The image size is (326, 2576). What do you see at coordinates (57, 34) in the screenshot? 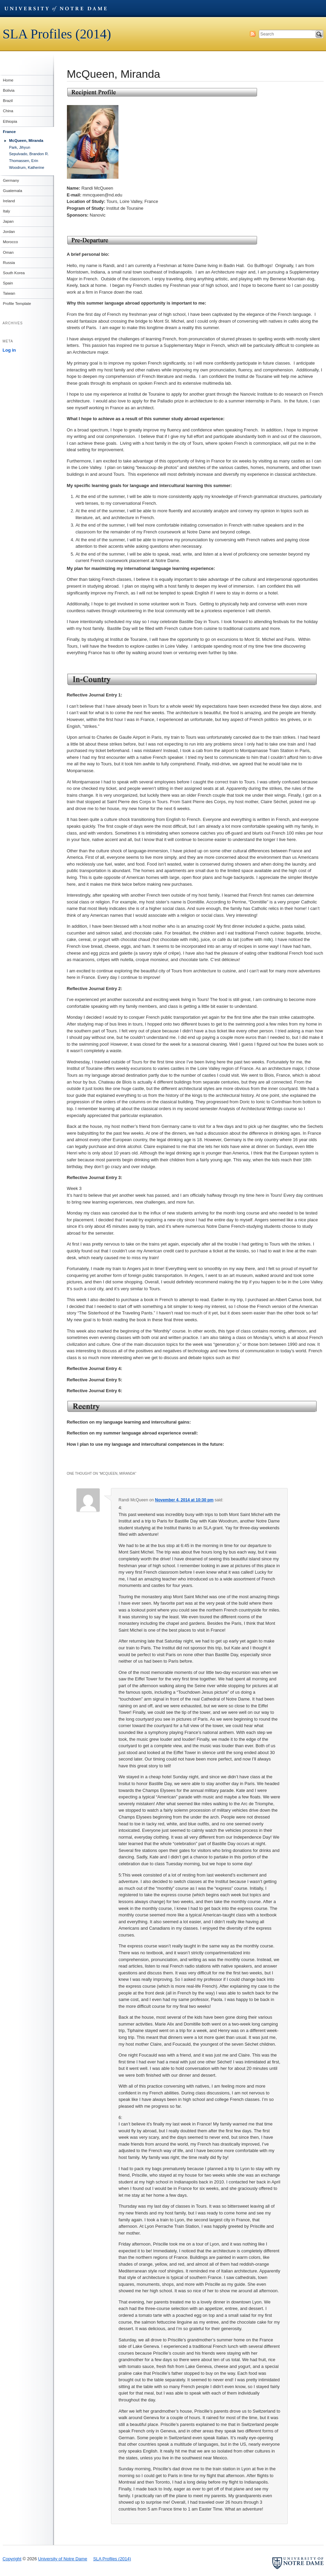
I see `SLA Profiles (2014)` at bounding box center [57, 34].